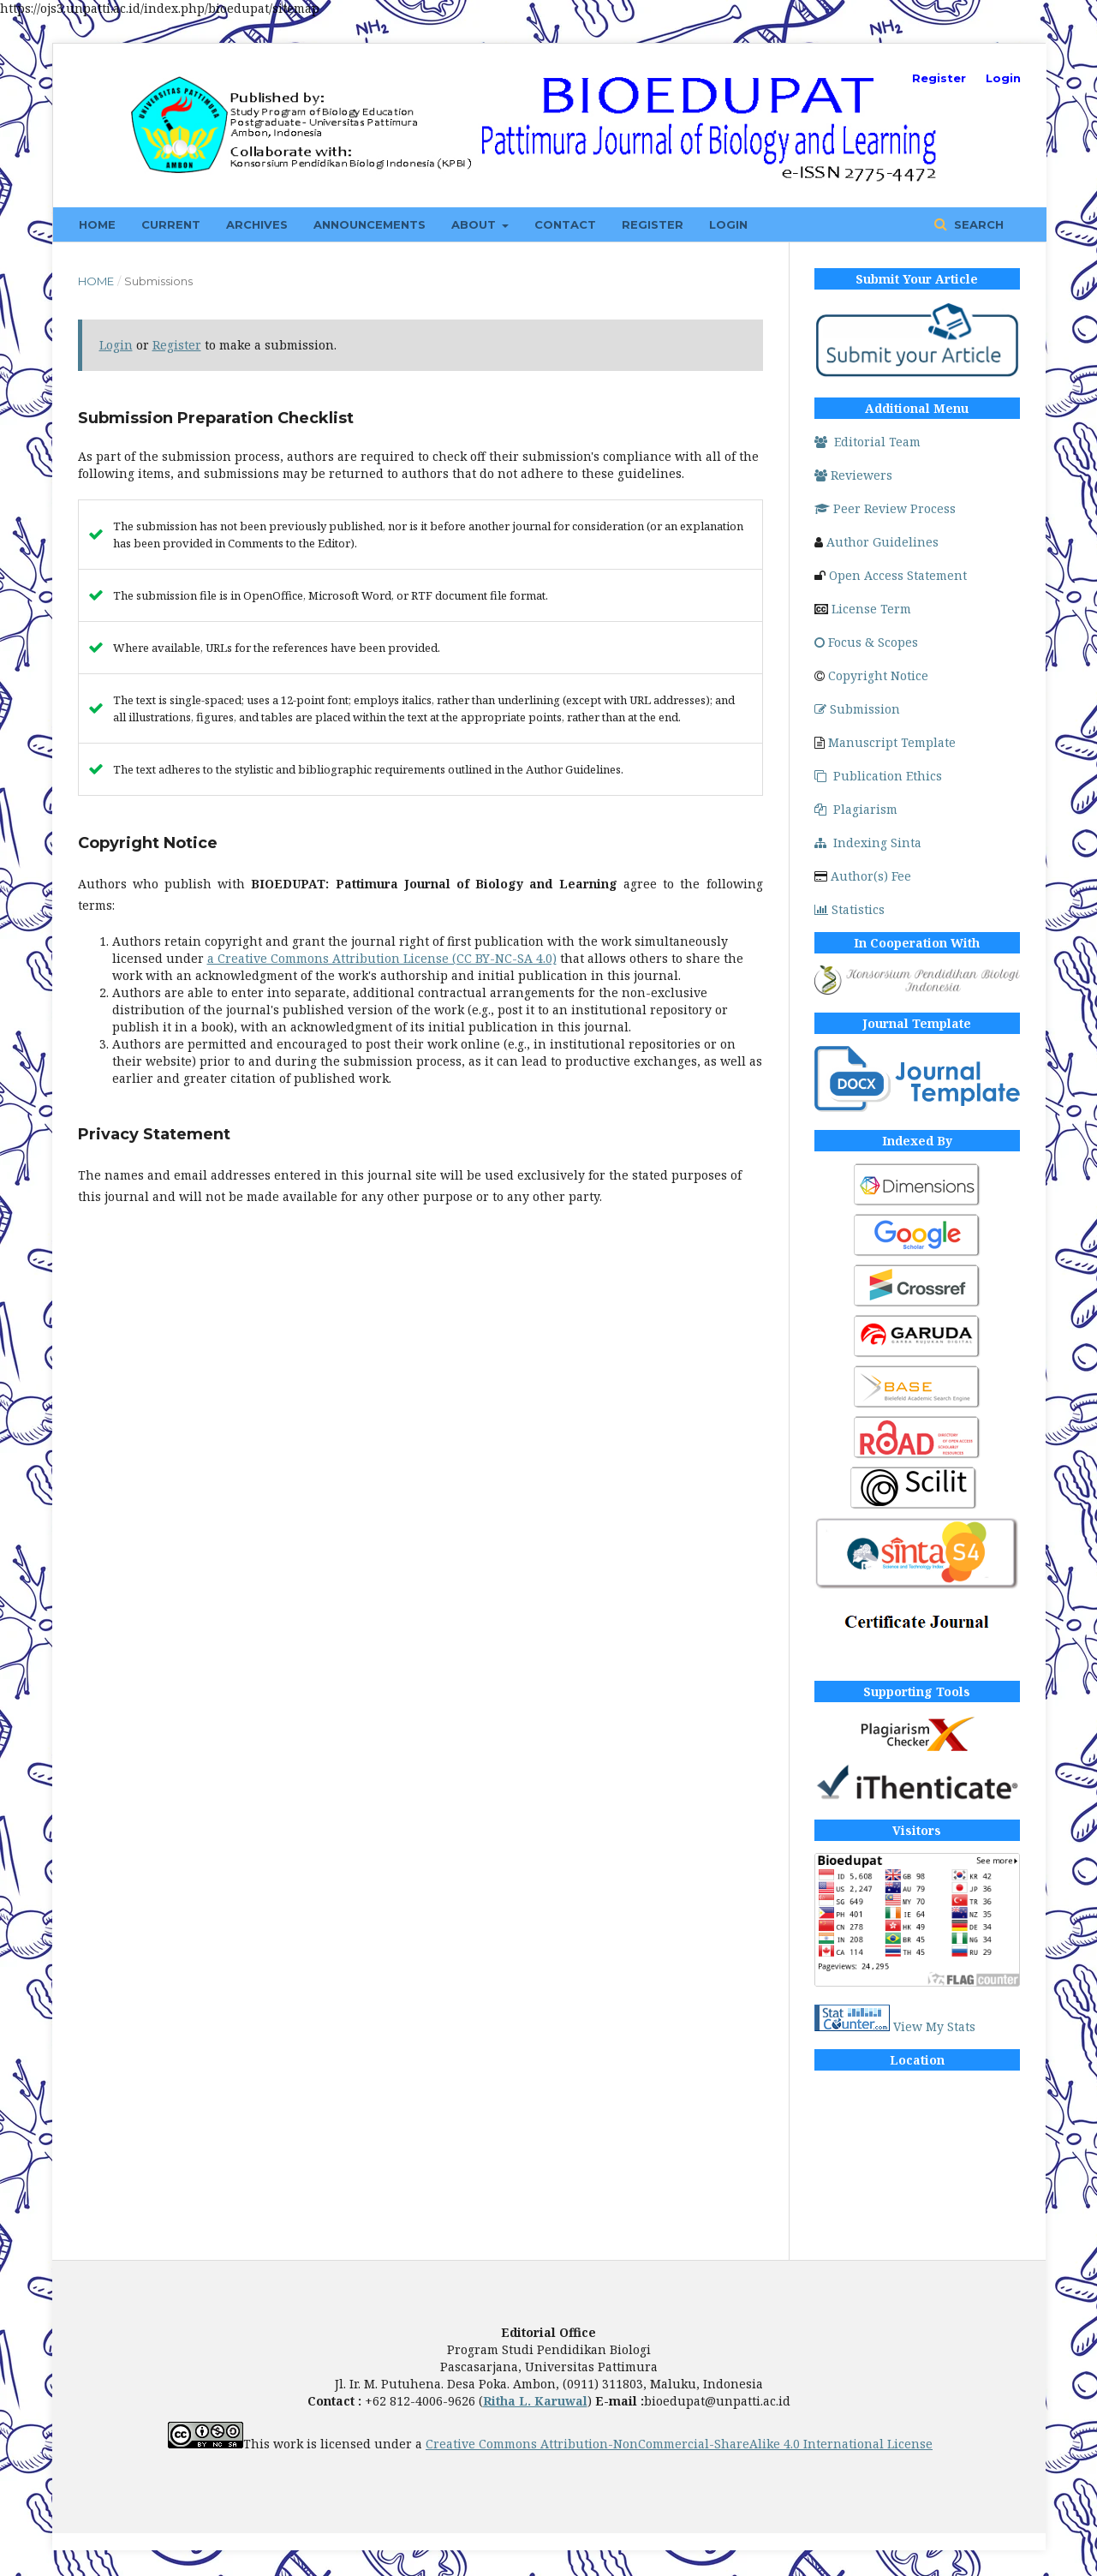 This screenshot has width=1097, height=2576. I want to click on Statistics, so click(849, 909).